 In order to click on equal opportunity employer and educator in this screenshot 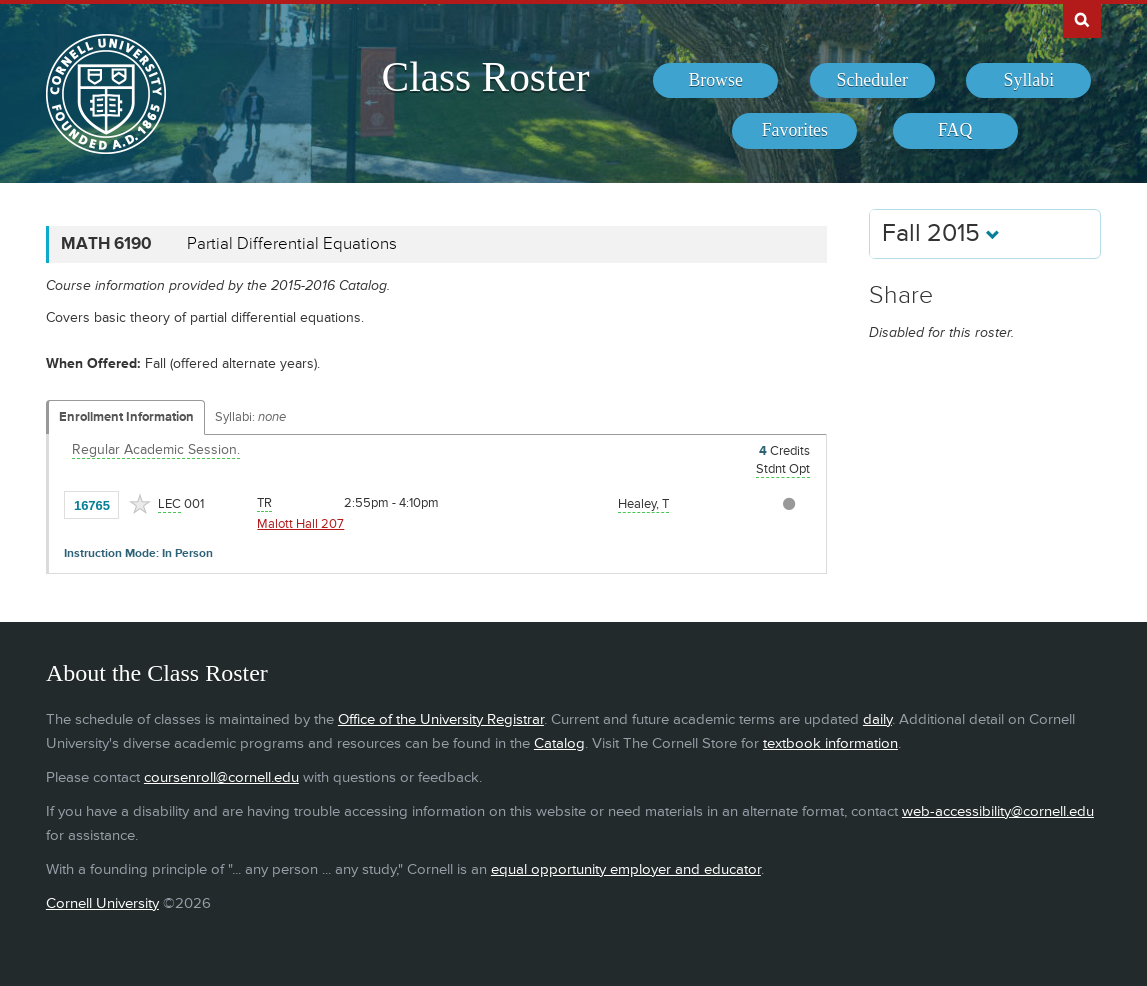, I will do `click(626, 869)`.